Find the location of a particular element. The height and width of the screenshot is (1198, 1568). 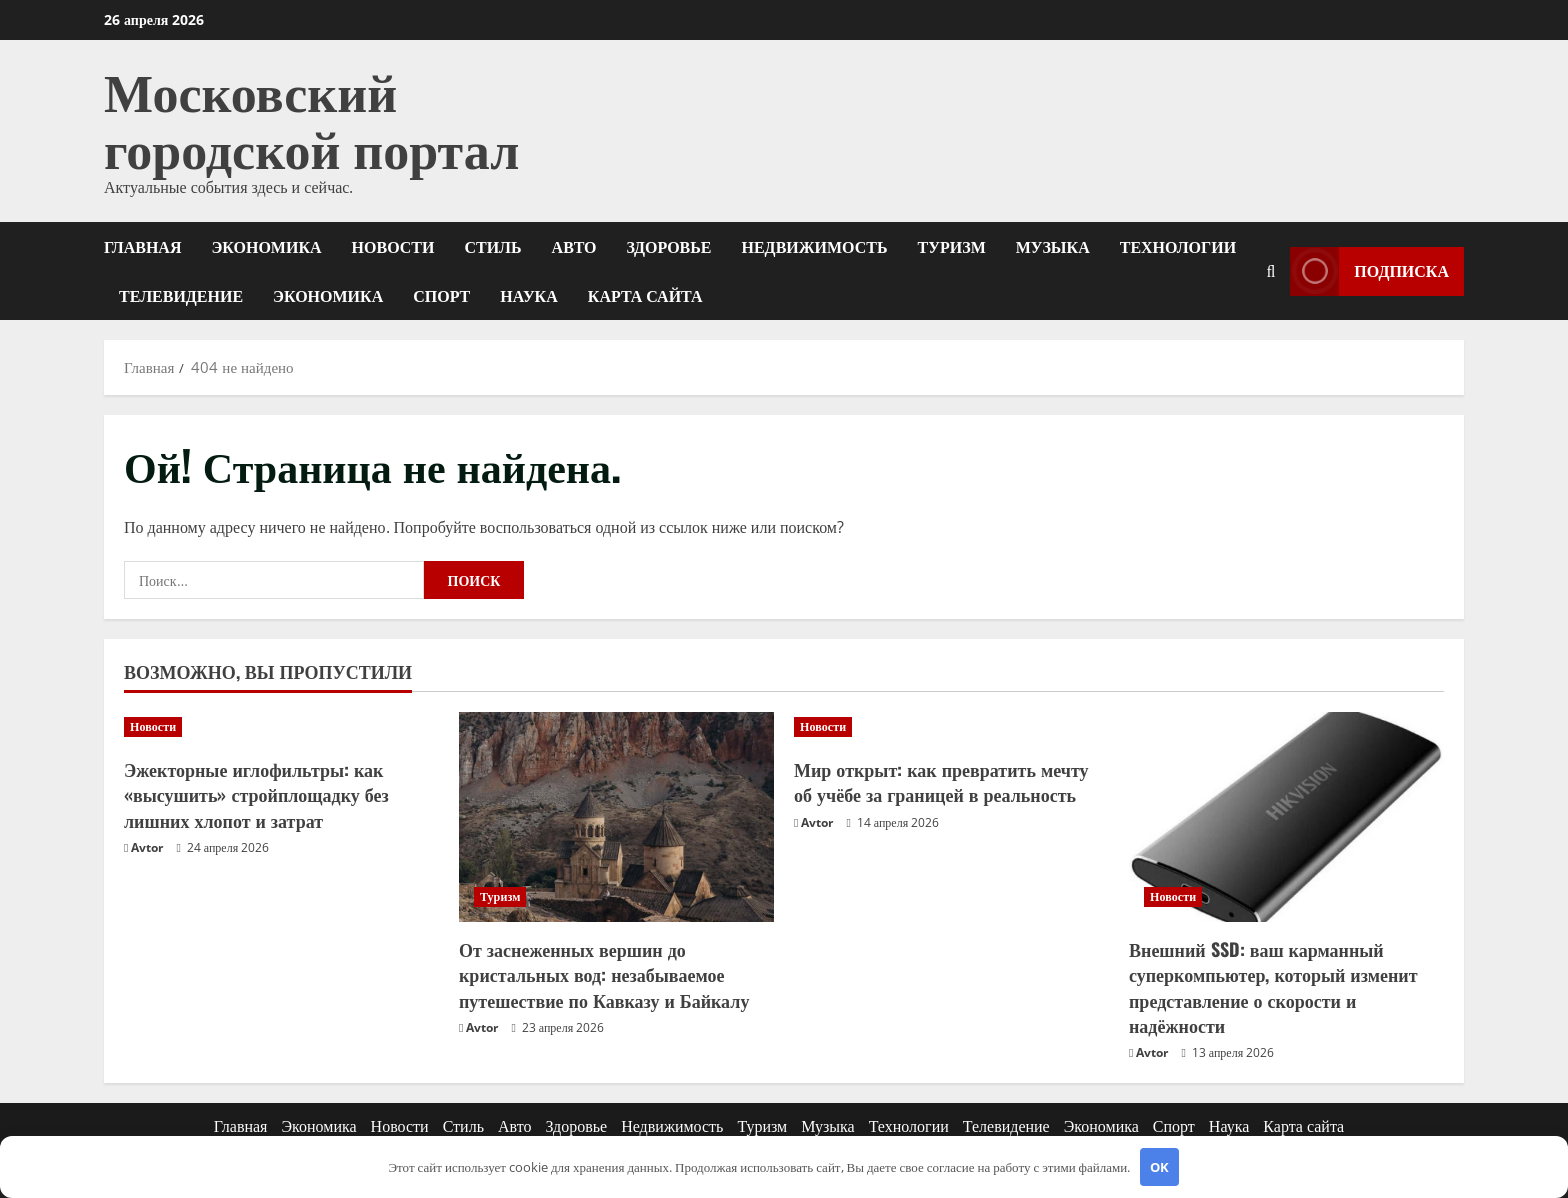

Avtor is located at coordinates (147, 847).